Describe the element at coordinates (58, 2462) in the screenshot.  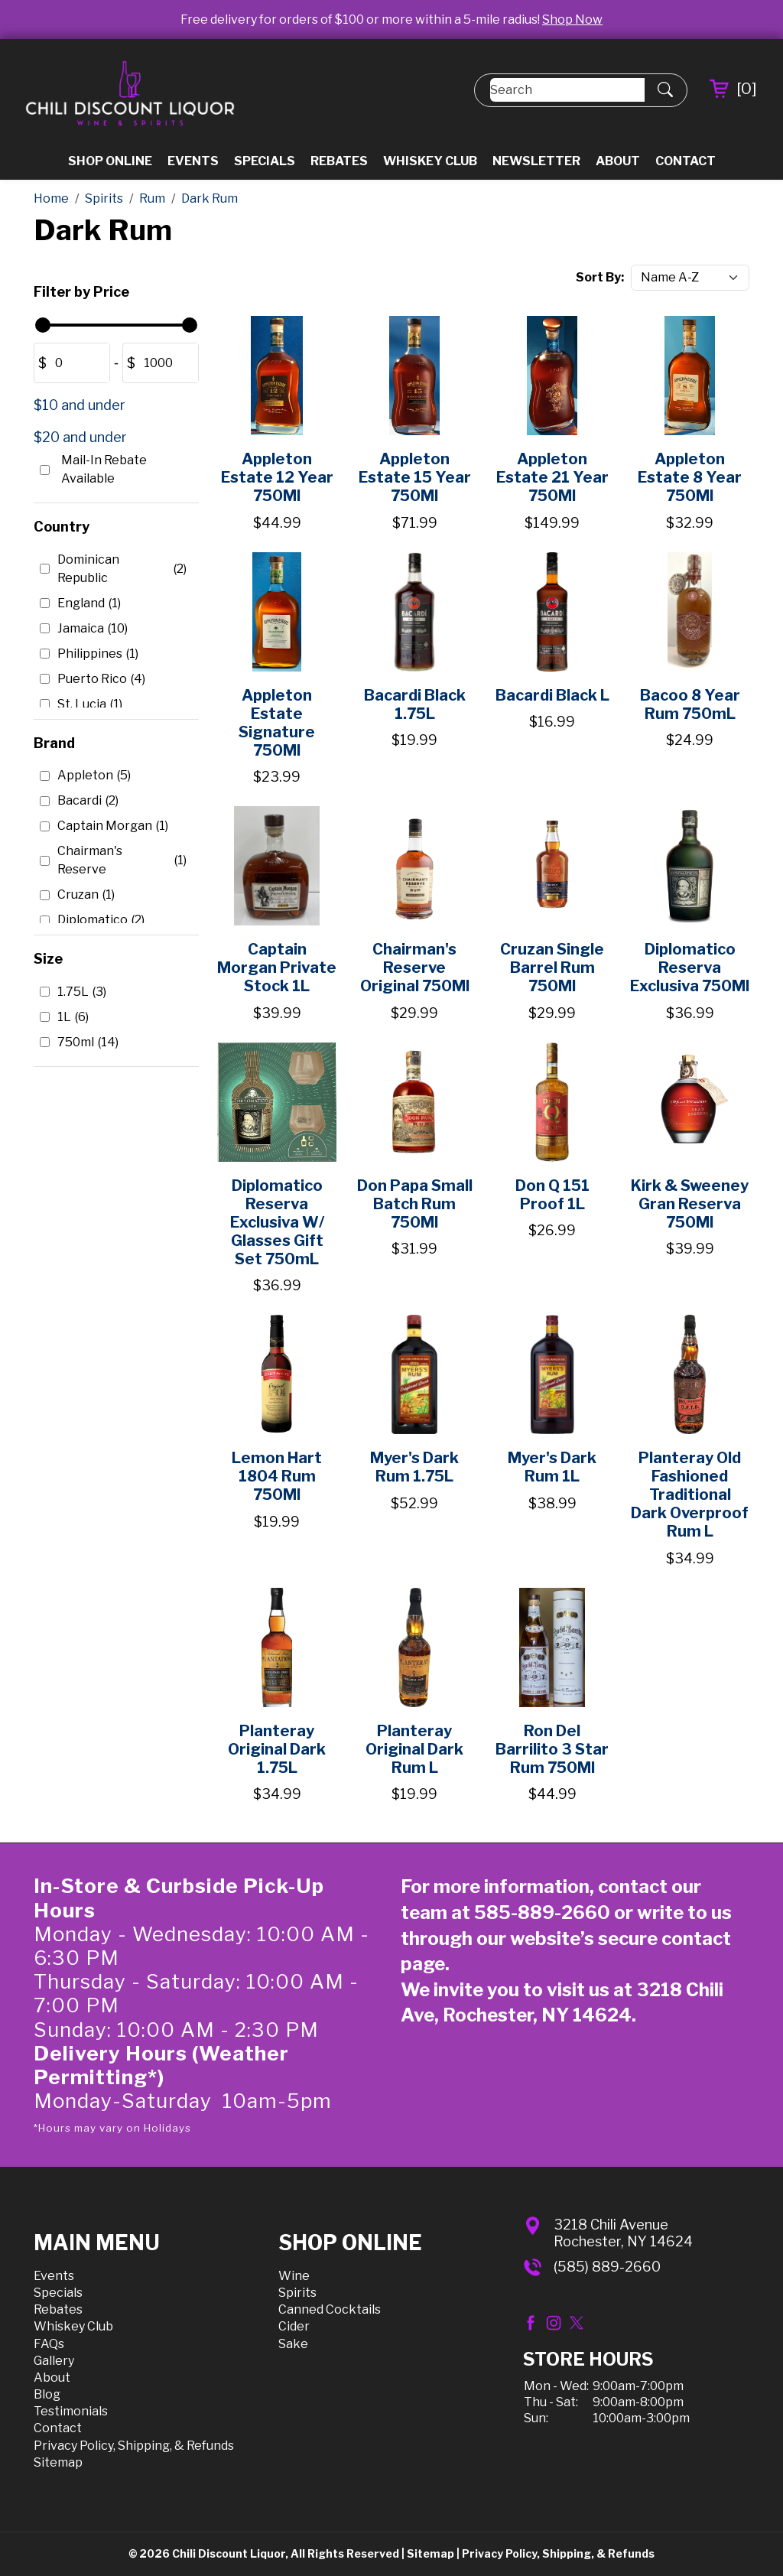
I see `Sitemap` at that location.